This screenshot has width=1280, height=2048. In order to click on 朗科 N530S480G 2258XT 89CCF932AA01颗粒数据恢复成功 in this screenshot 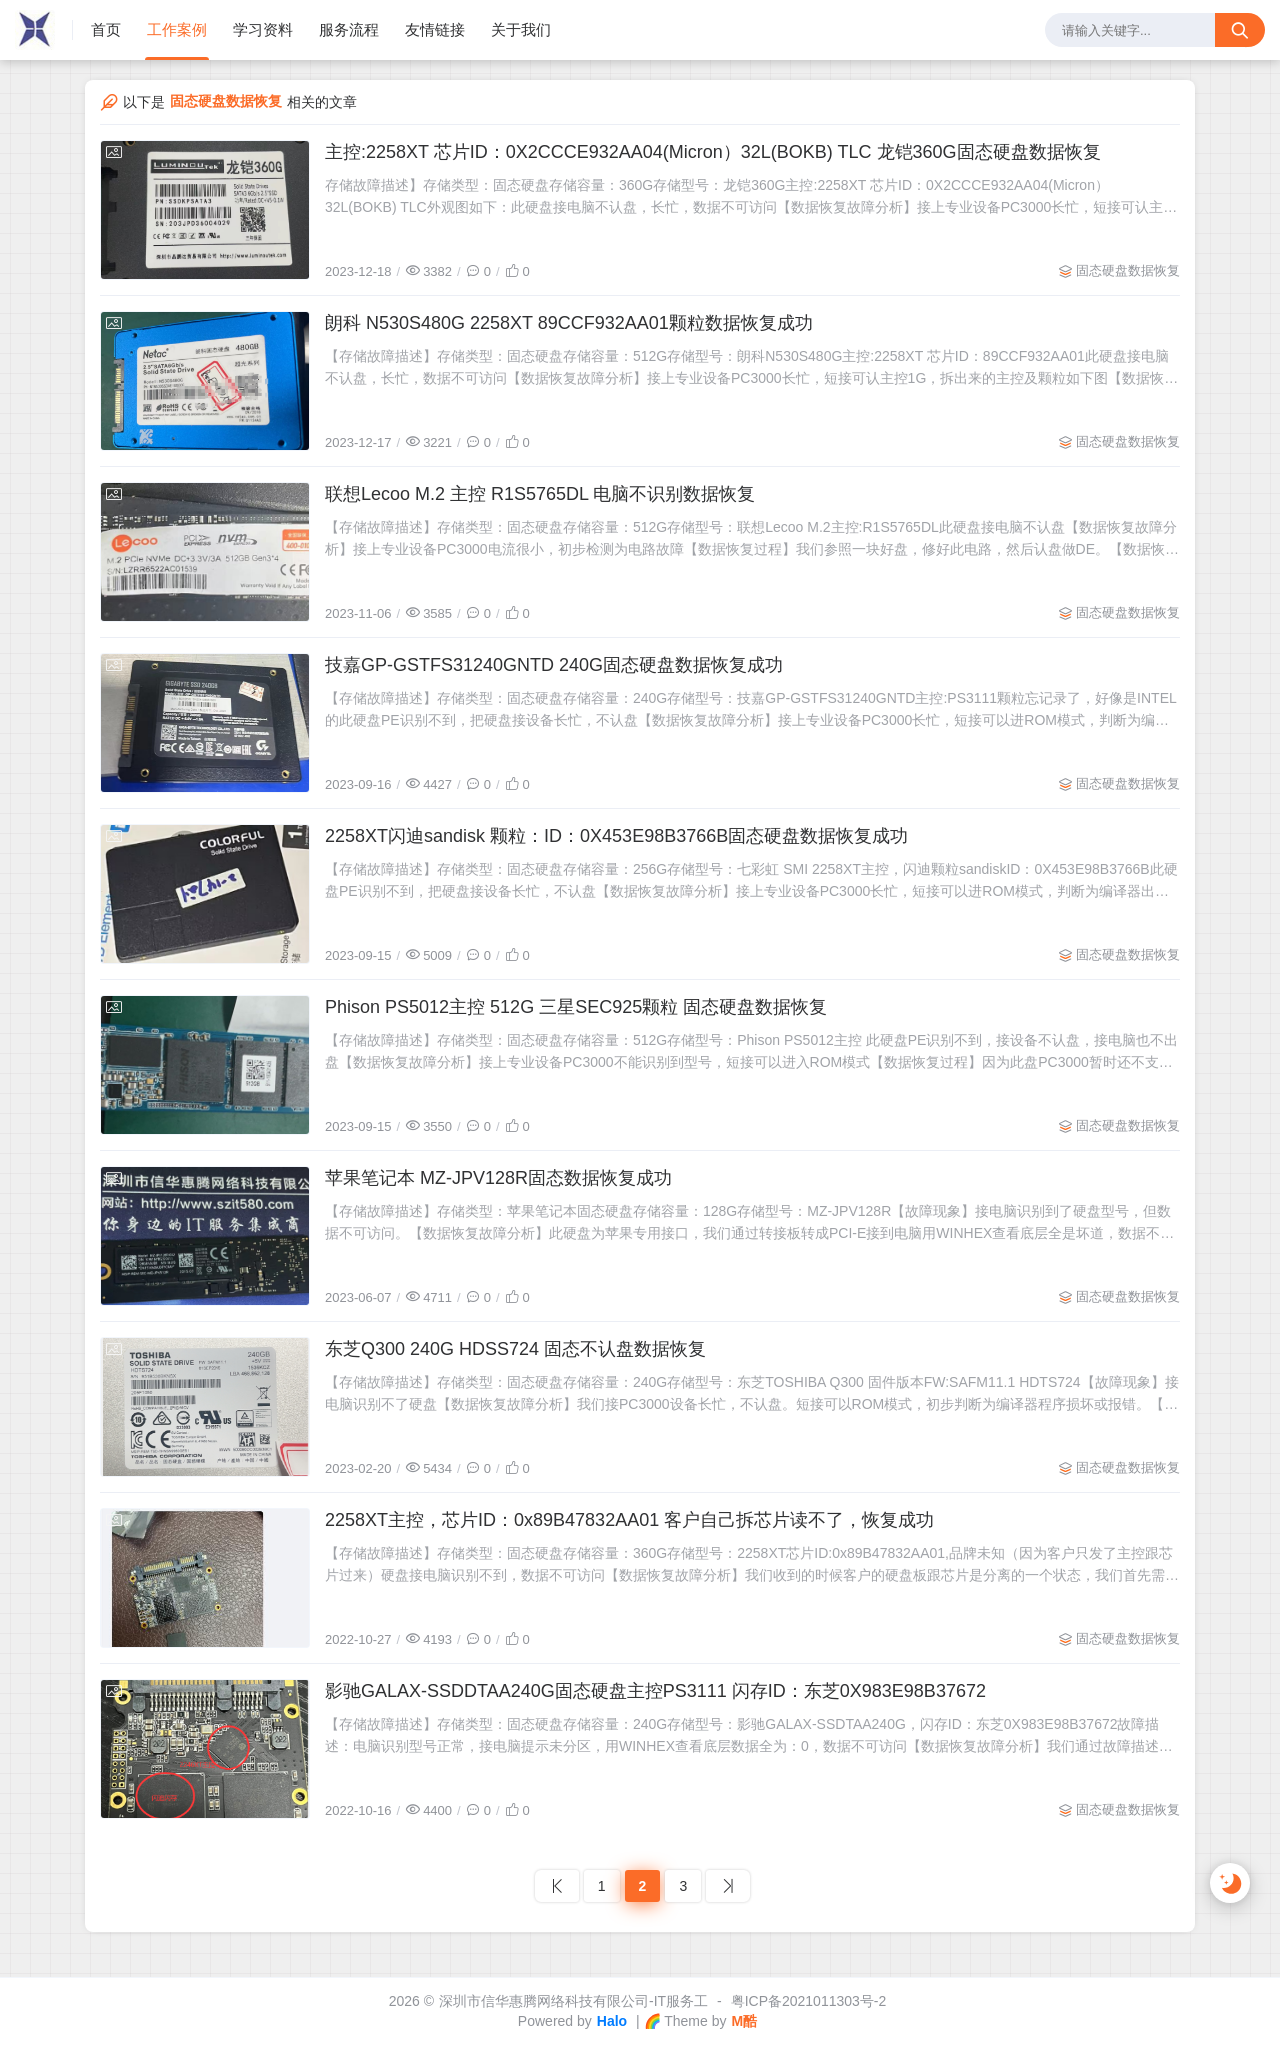, I will do `click(569, 323)`.